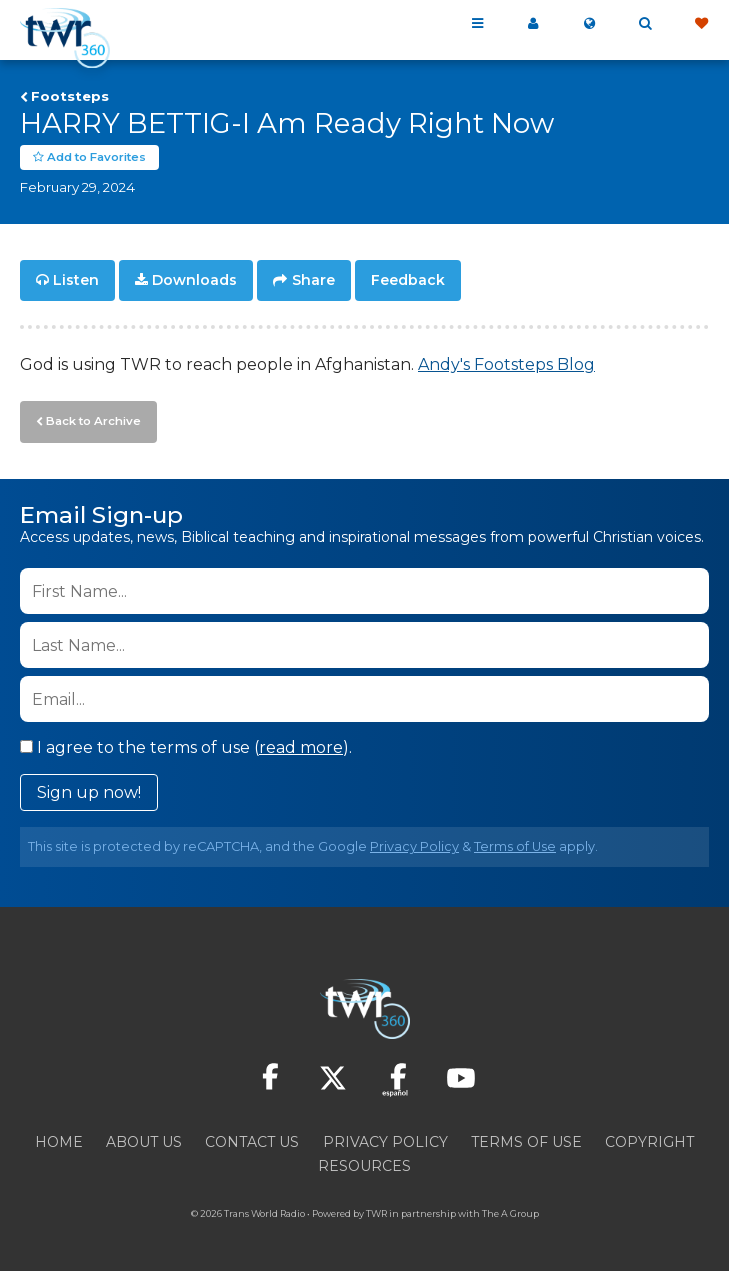  What do you see at coordinates (376, 1210) in the screenshot?
I see `TWR` at bounding box center [376, 1210].